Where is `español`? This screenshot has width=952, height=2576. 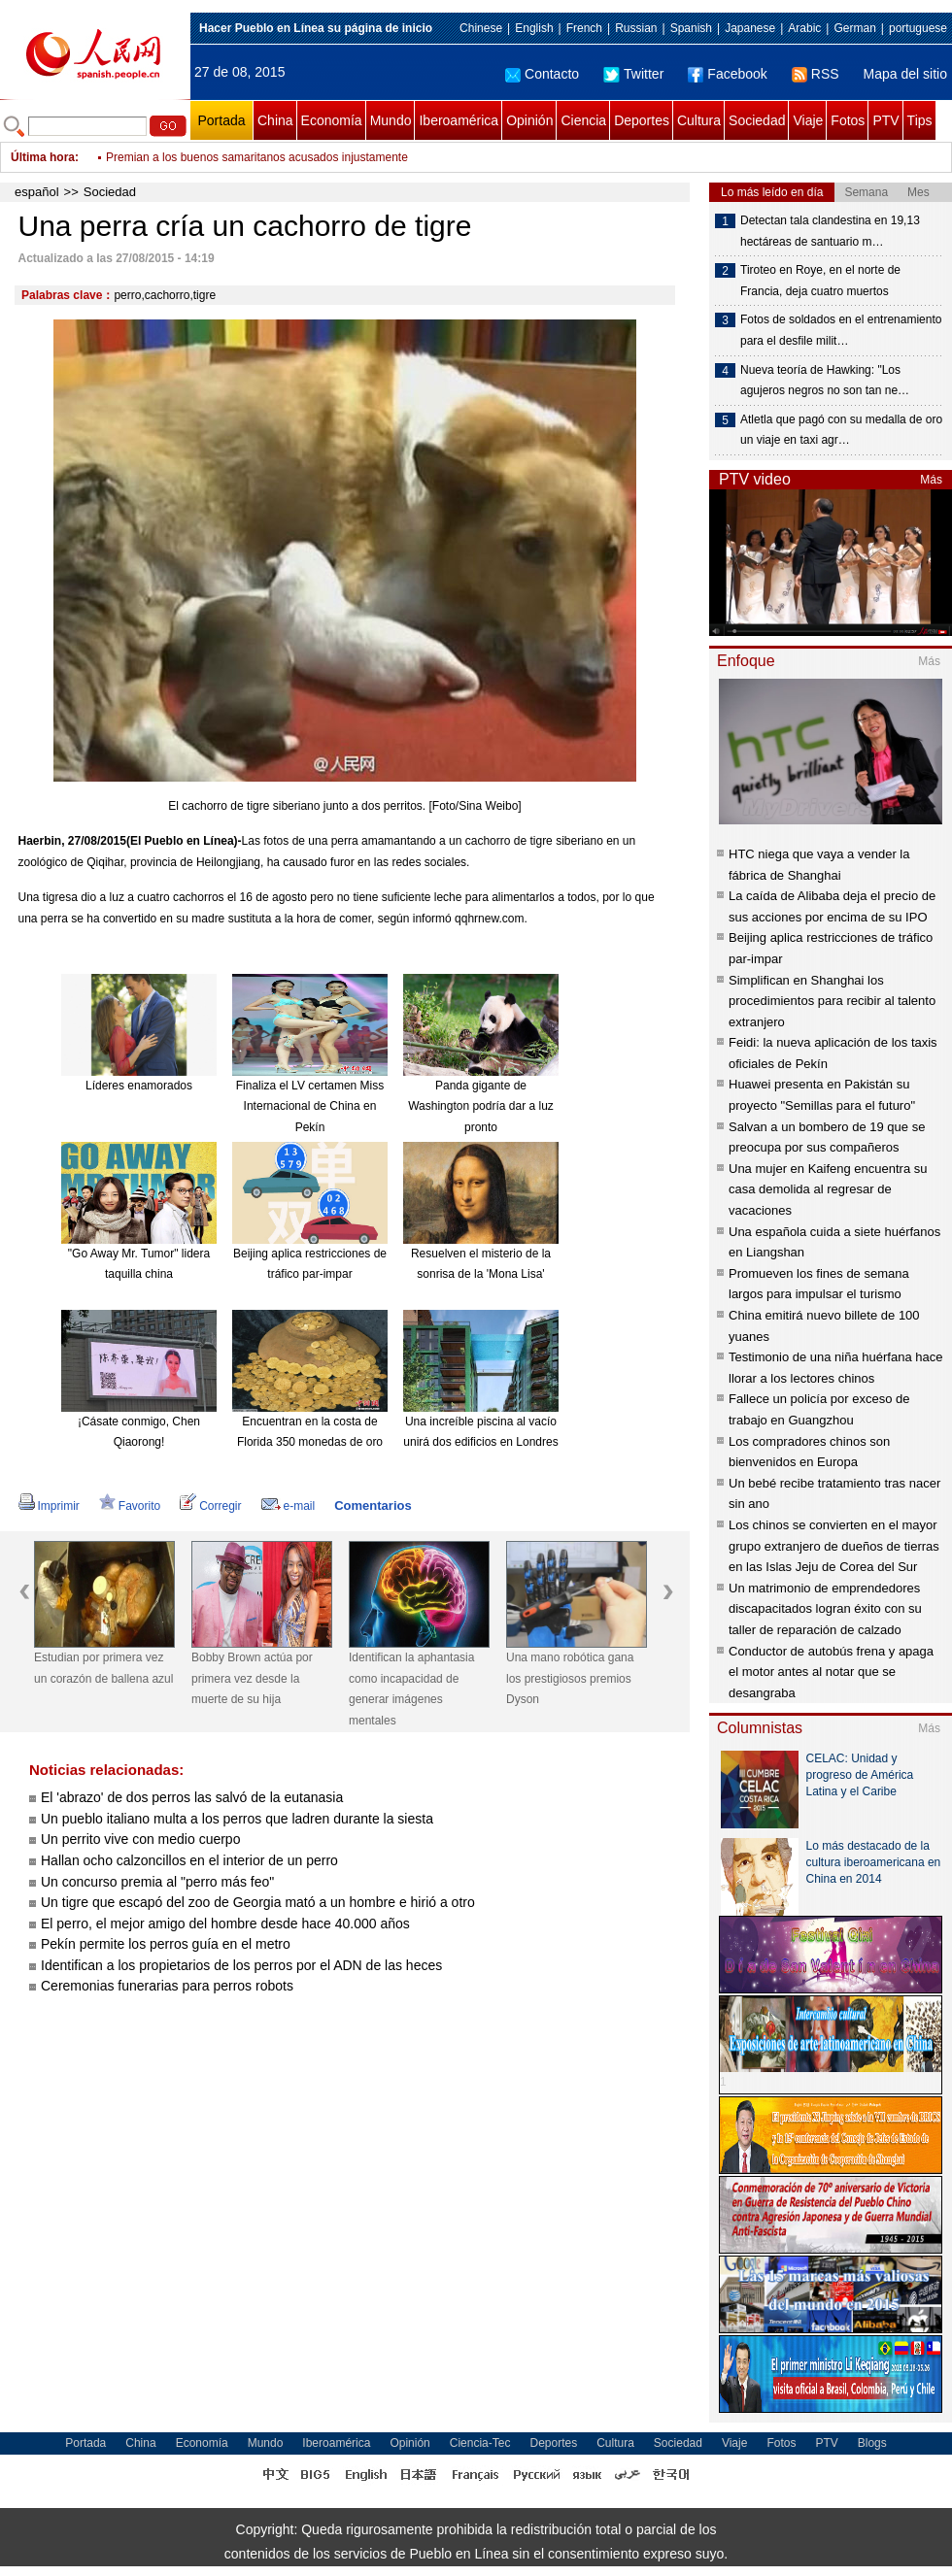 español is located at coordinates (37, 191).